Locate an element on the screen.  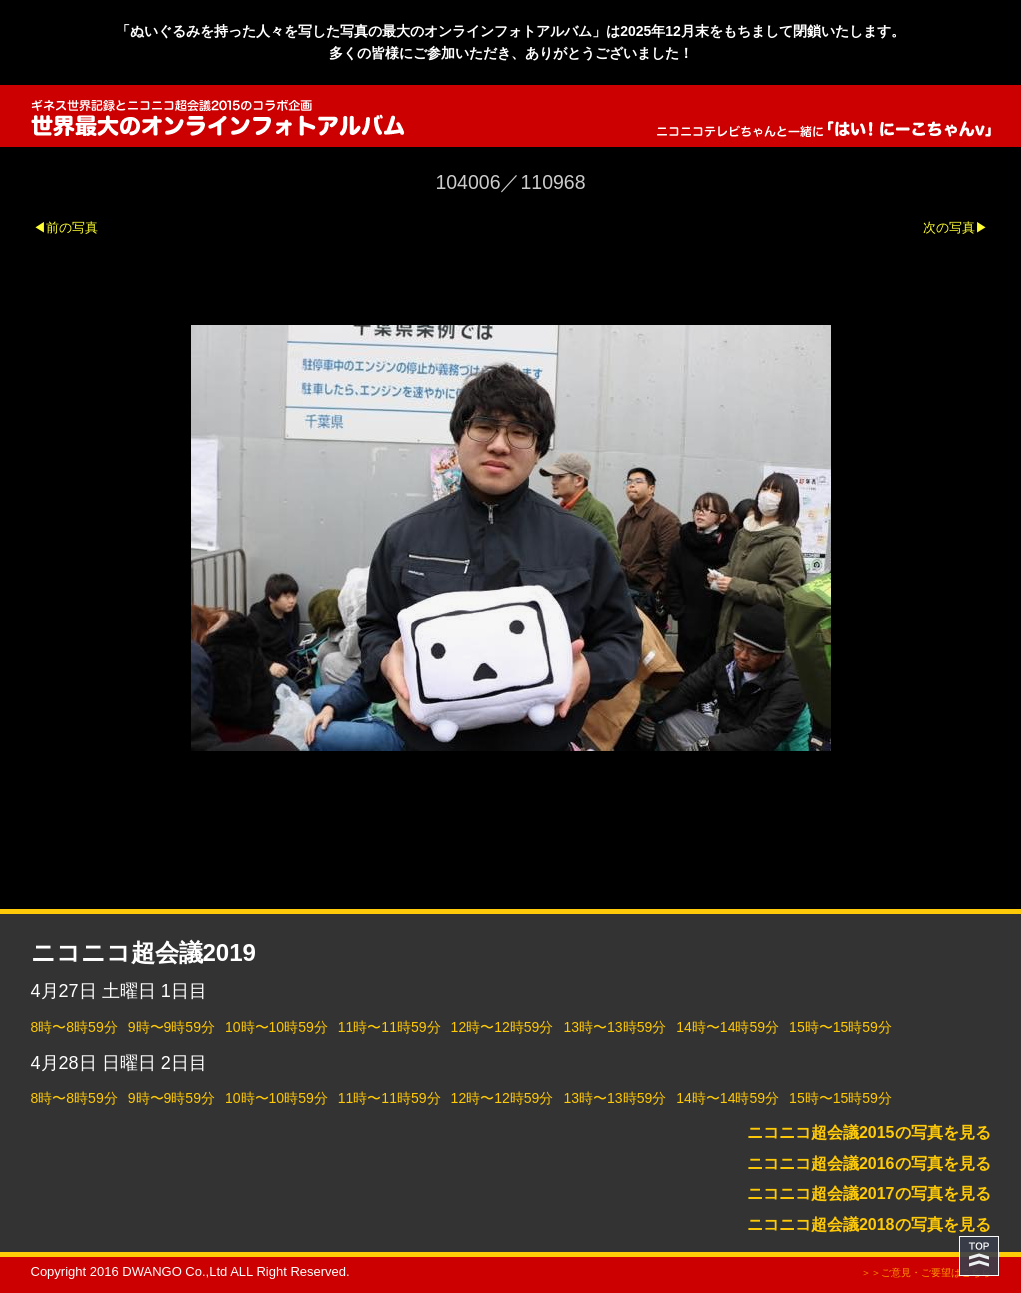
ニコニコ超会議2016の写真を見る is located at coordinates (869, 1163).